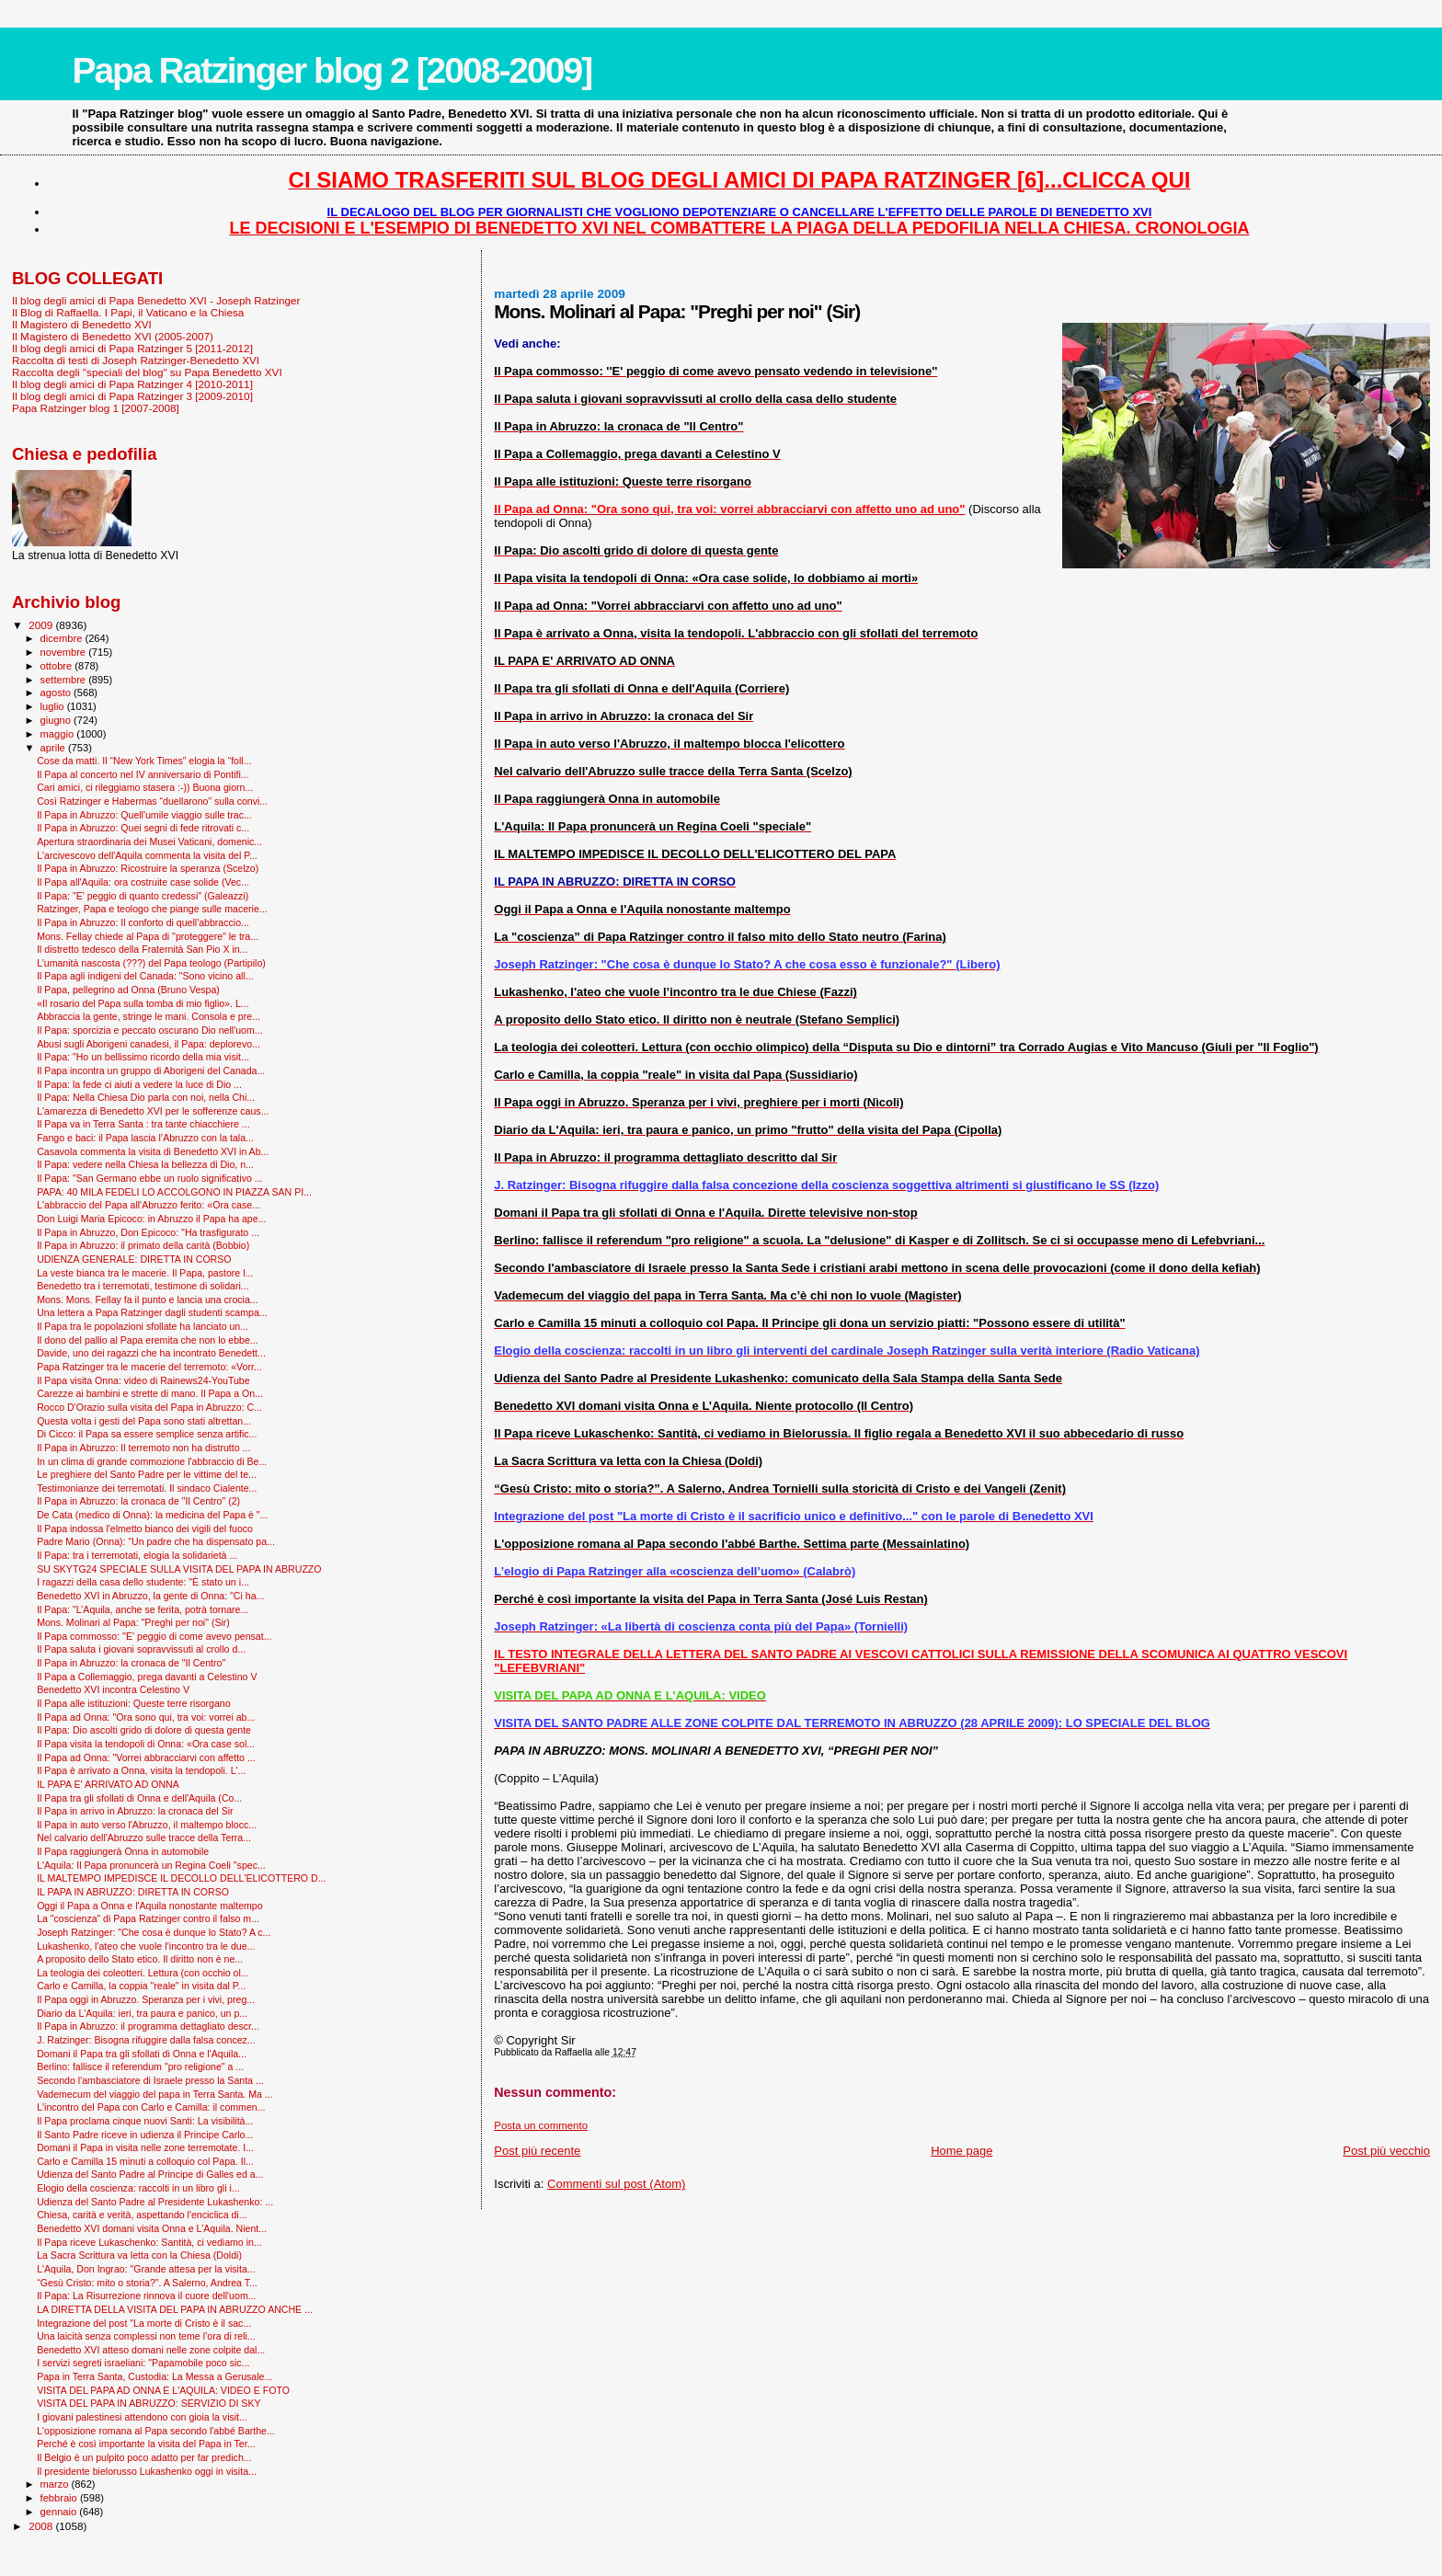 This screenshot has height=2576, width=1442. What do you see at coordinates (147, 2471) in the screenshot?
I see `Il presidente bielorusso Lukashenko oggi in visita...` at bounding box center [147, 2471].